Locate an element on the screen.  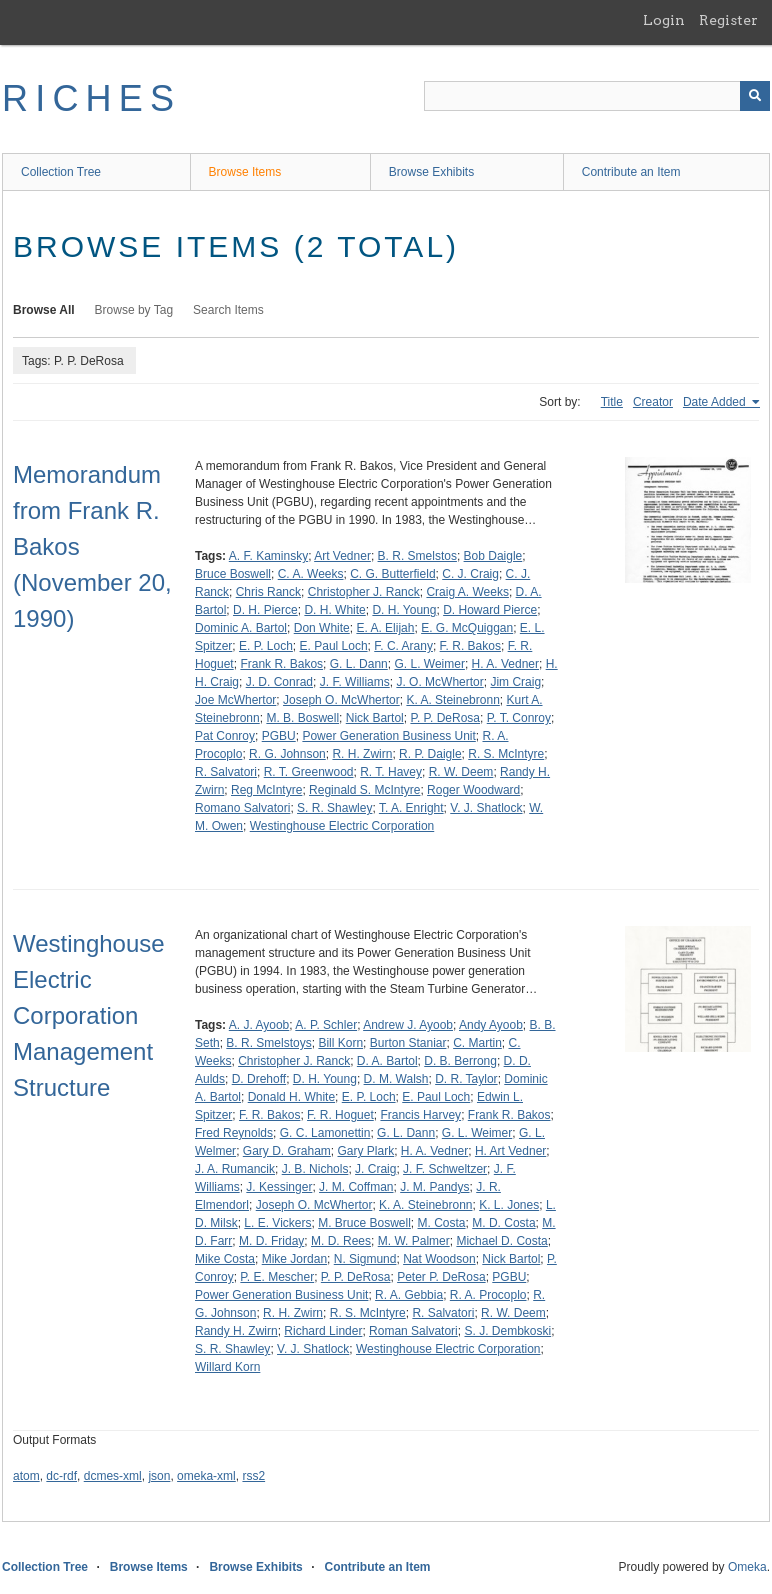
B. R. Smelstos is located at coordinates (417, 556).